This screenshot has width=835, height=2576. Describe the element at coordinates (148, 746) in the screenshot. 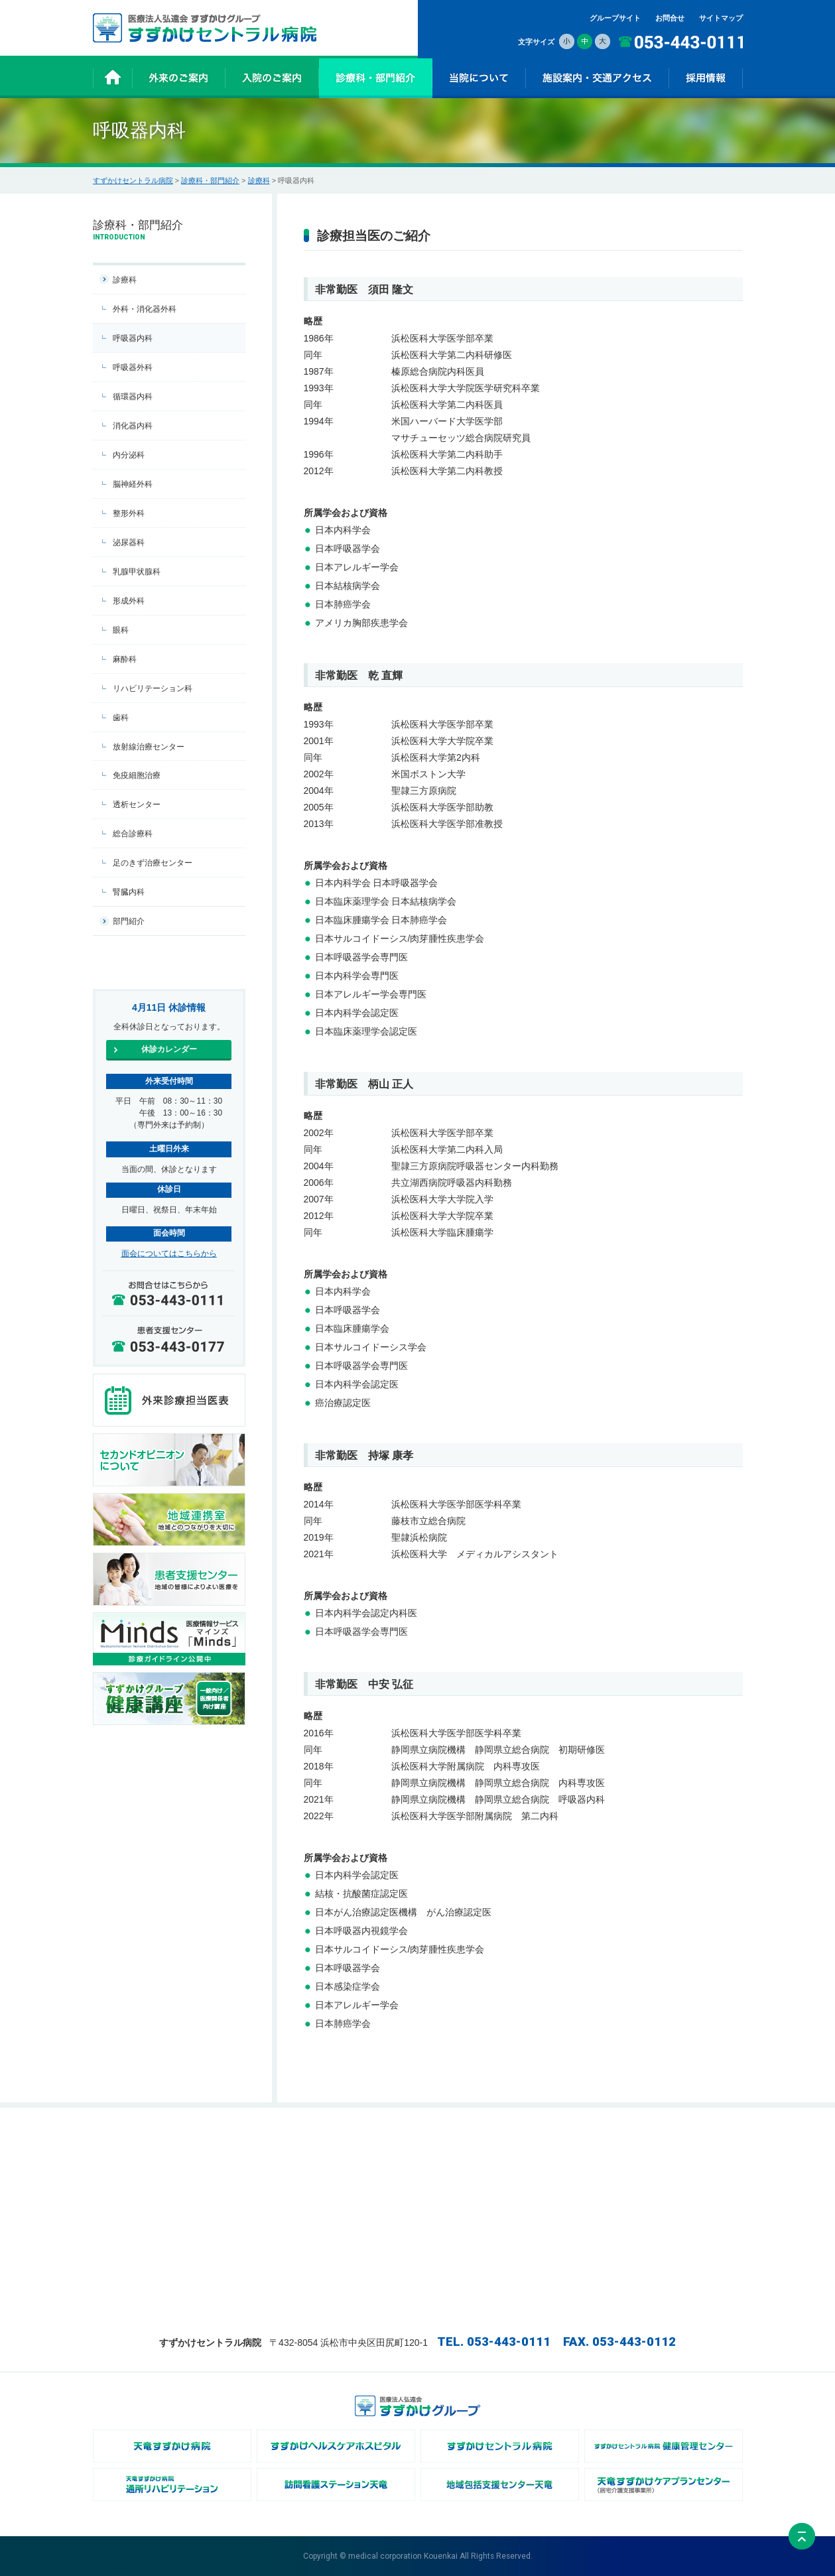

I see `放射線治療センター` at that location.